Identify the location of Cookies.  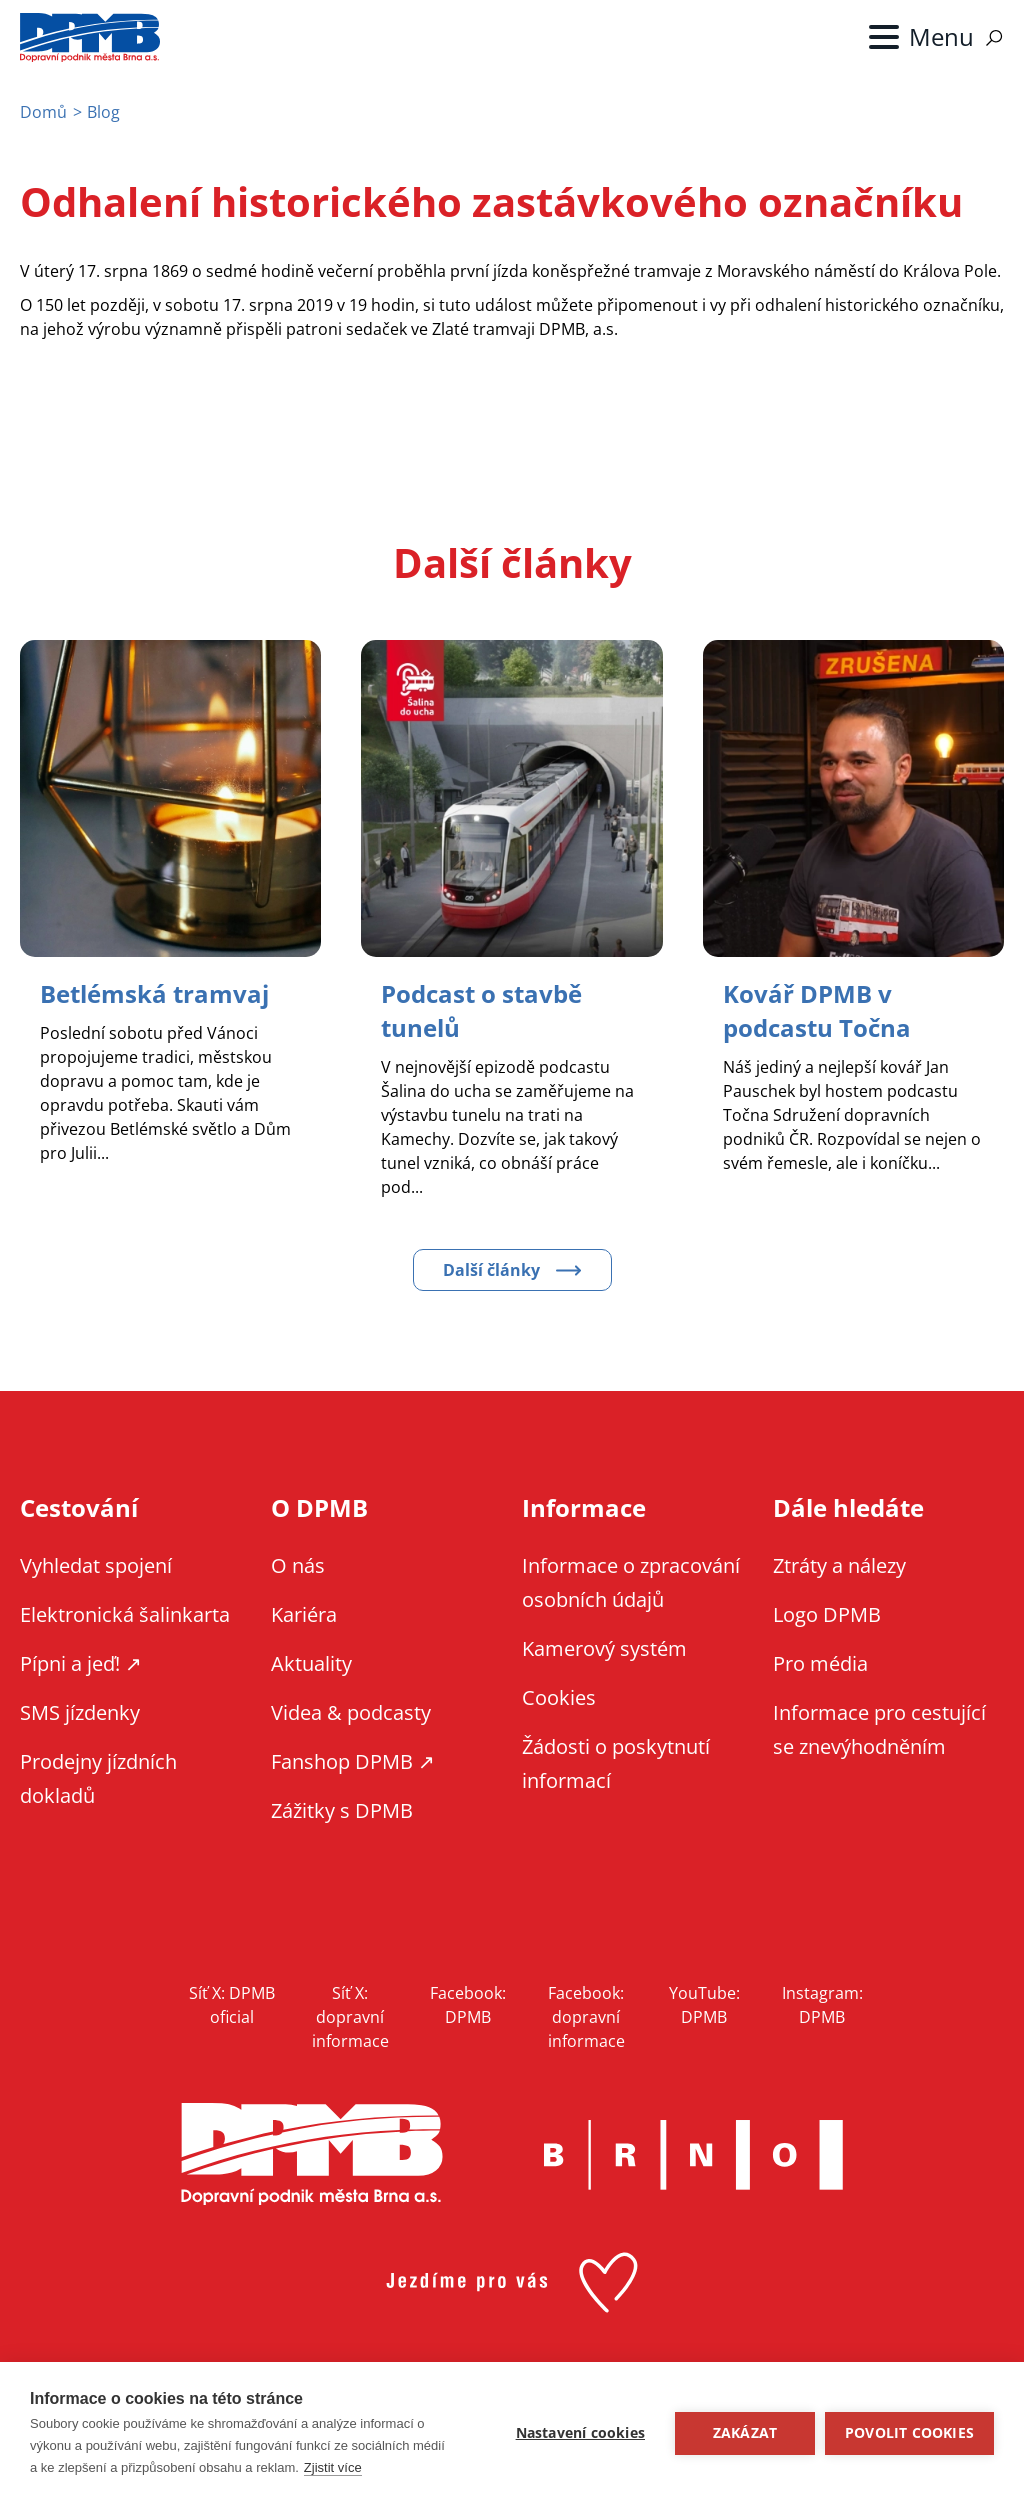
(559, 1697).